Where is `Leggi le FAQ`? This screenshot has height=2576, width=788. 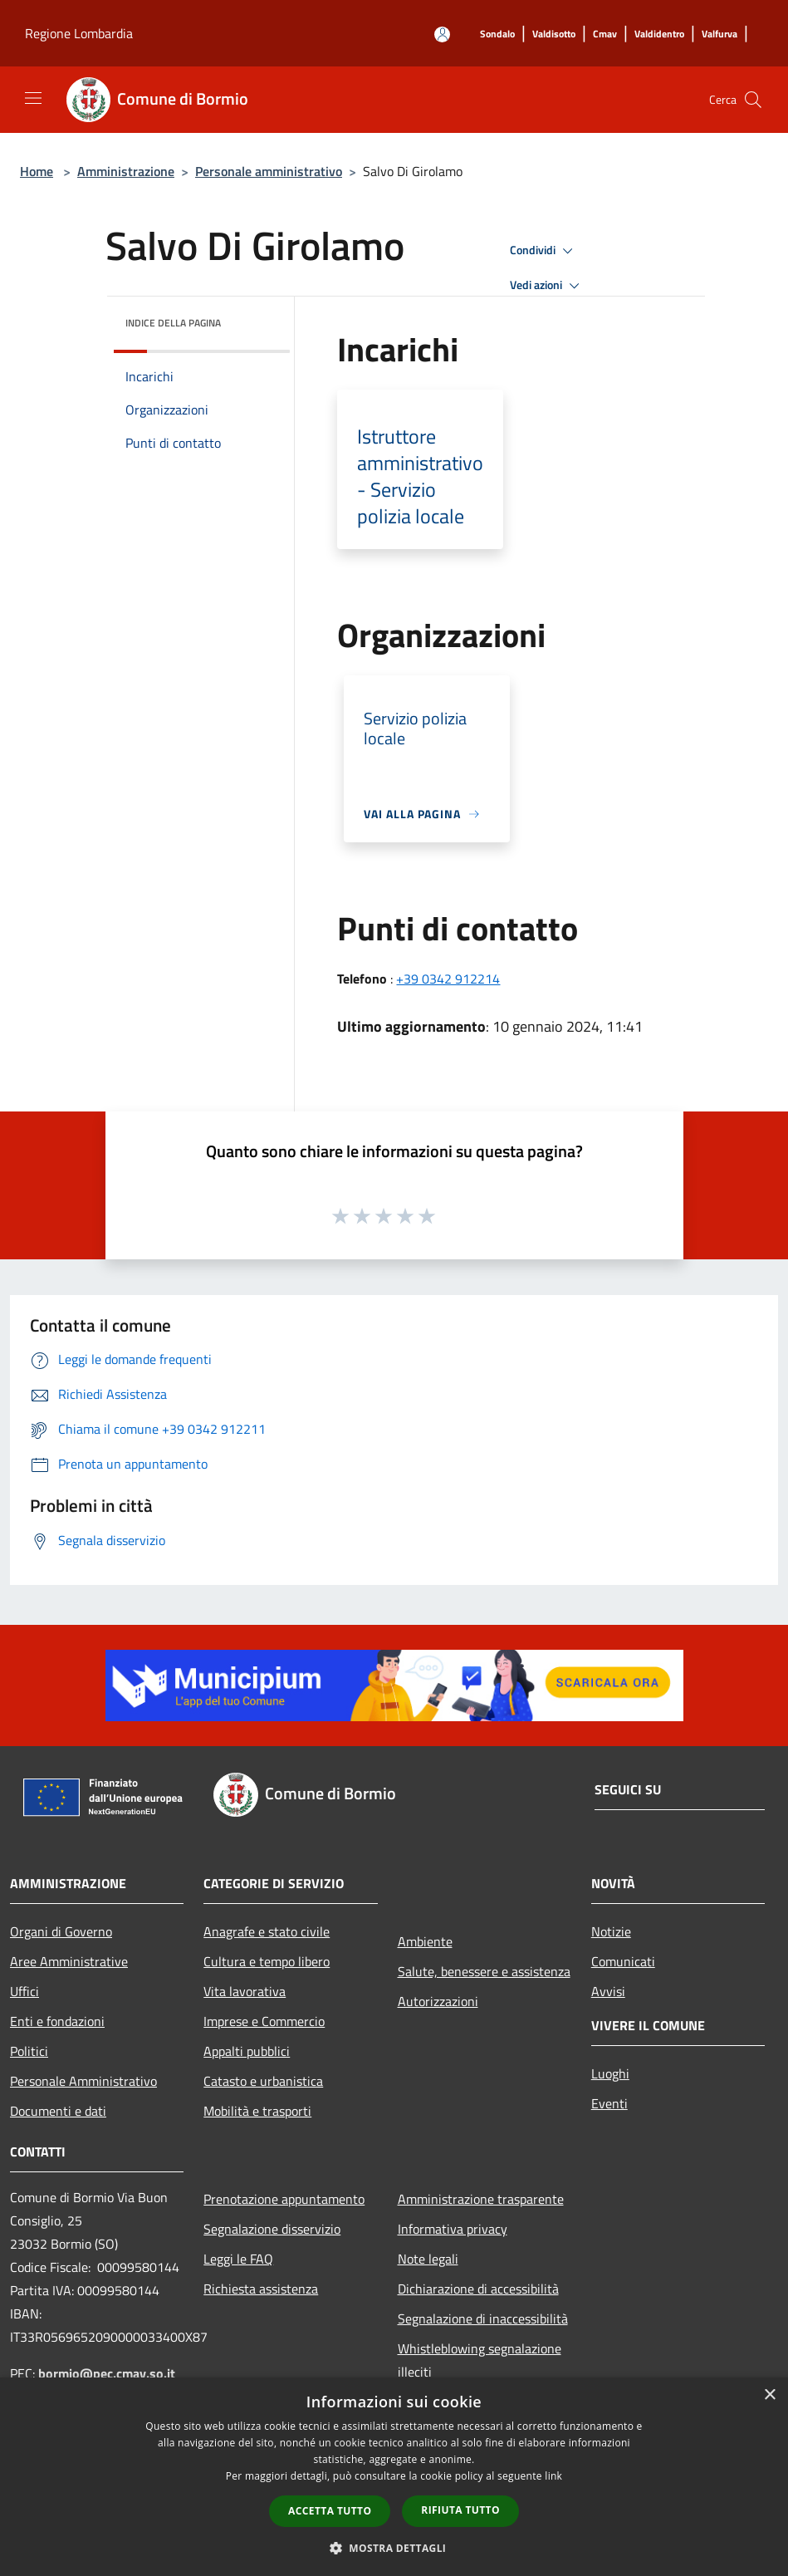 Leggi le FAQ is located at coordinates (238, 2259).